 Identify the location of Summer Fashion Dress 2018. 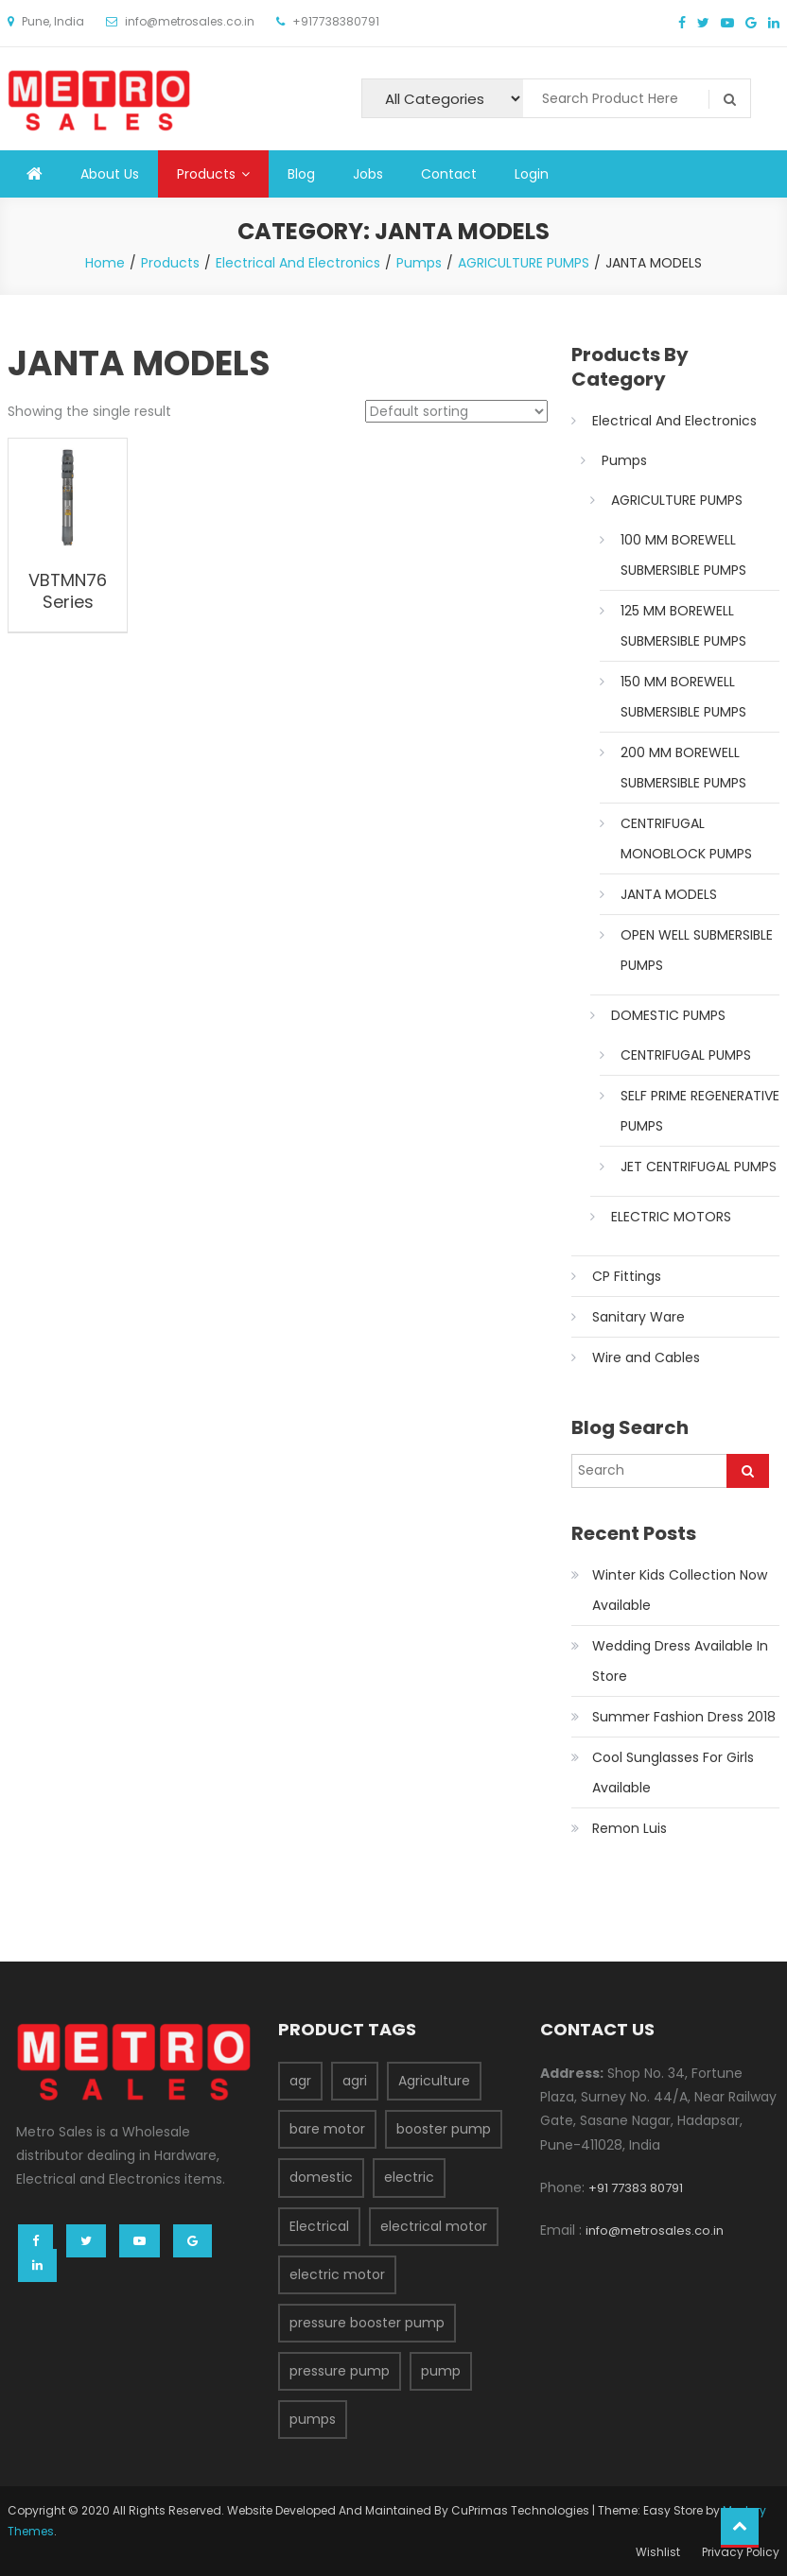
(684, 1716).